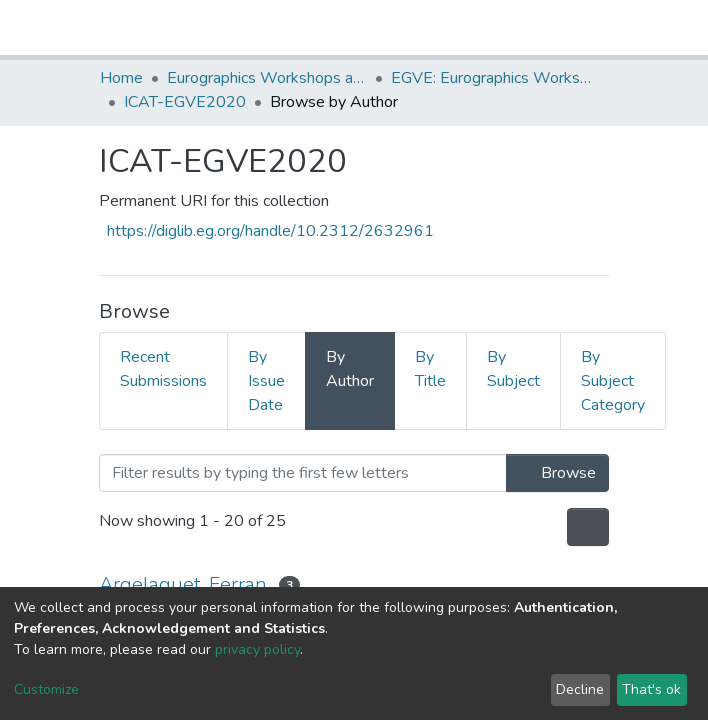 The height and width of the screenshot is (720, 708). Describe the element at coordinates (163, 369) in the screenshot. I see `Recent Submissions` at that location.